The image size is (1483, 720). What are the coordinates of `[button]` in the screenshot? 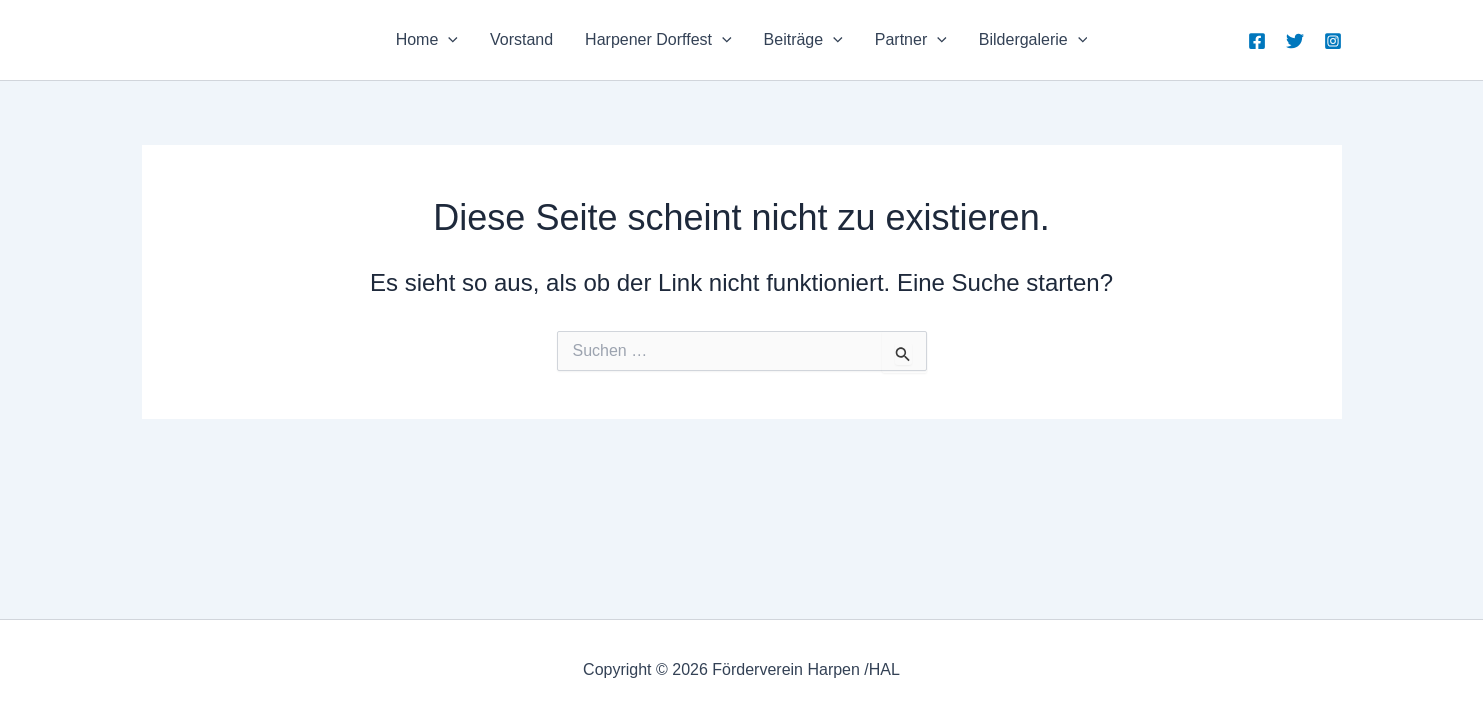 It's located at (448, 40).